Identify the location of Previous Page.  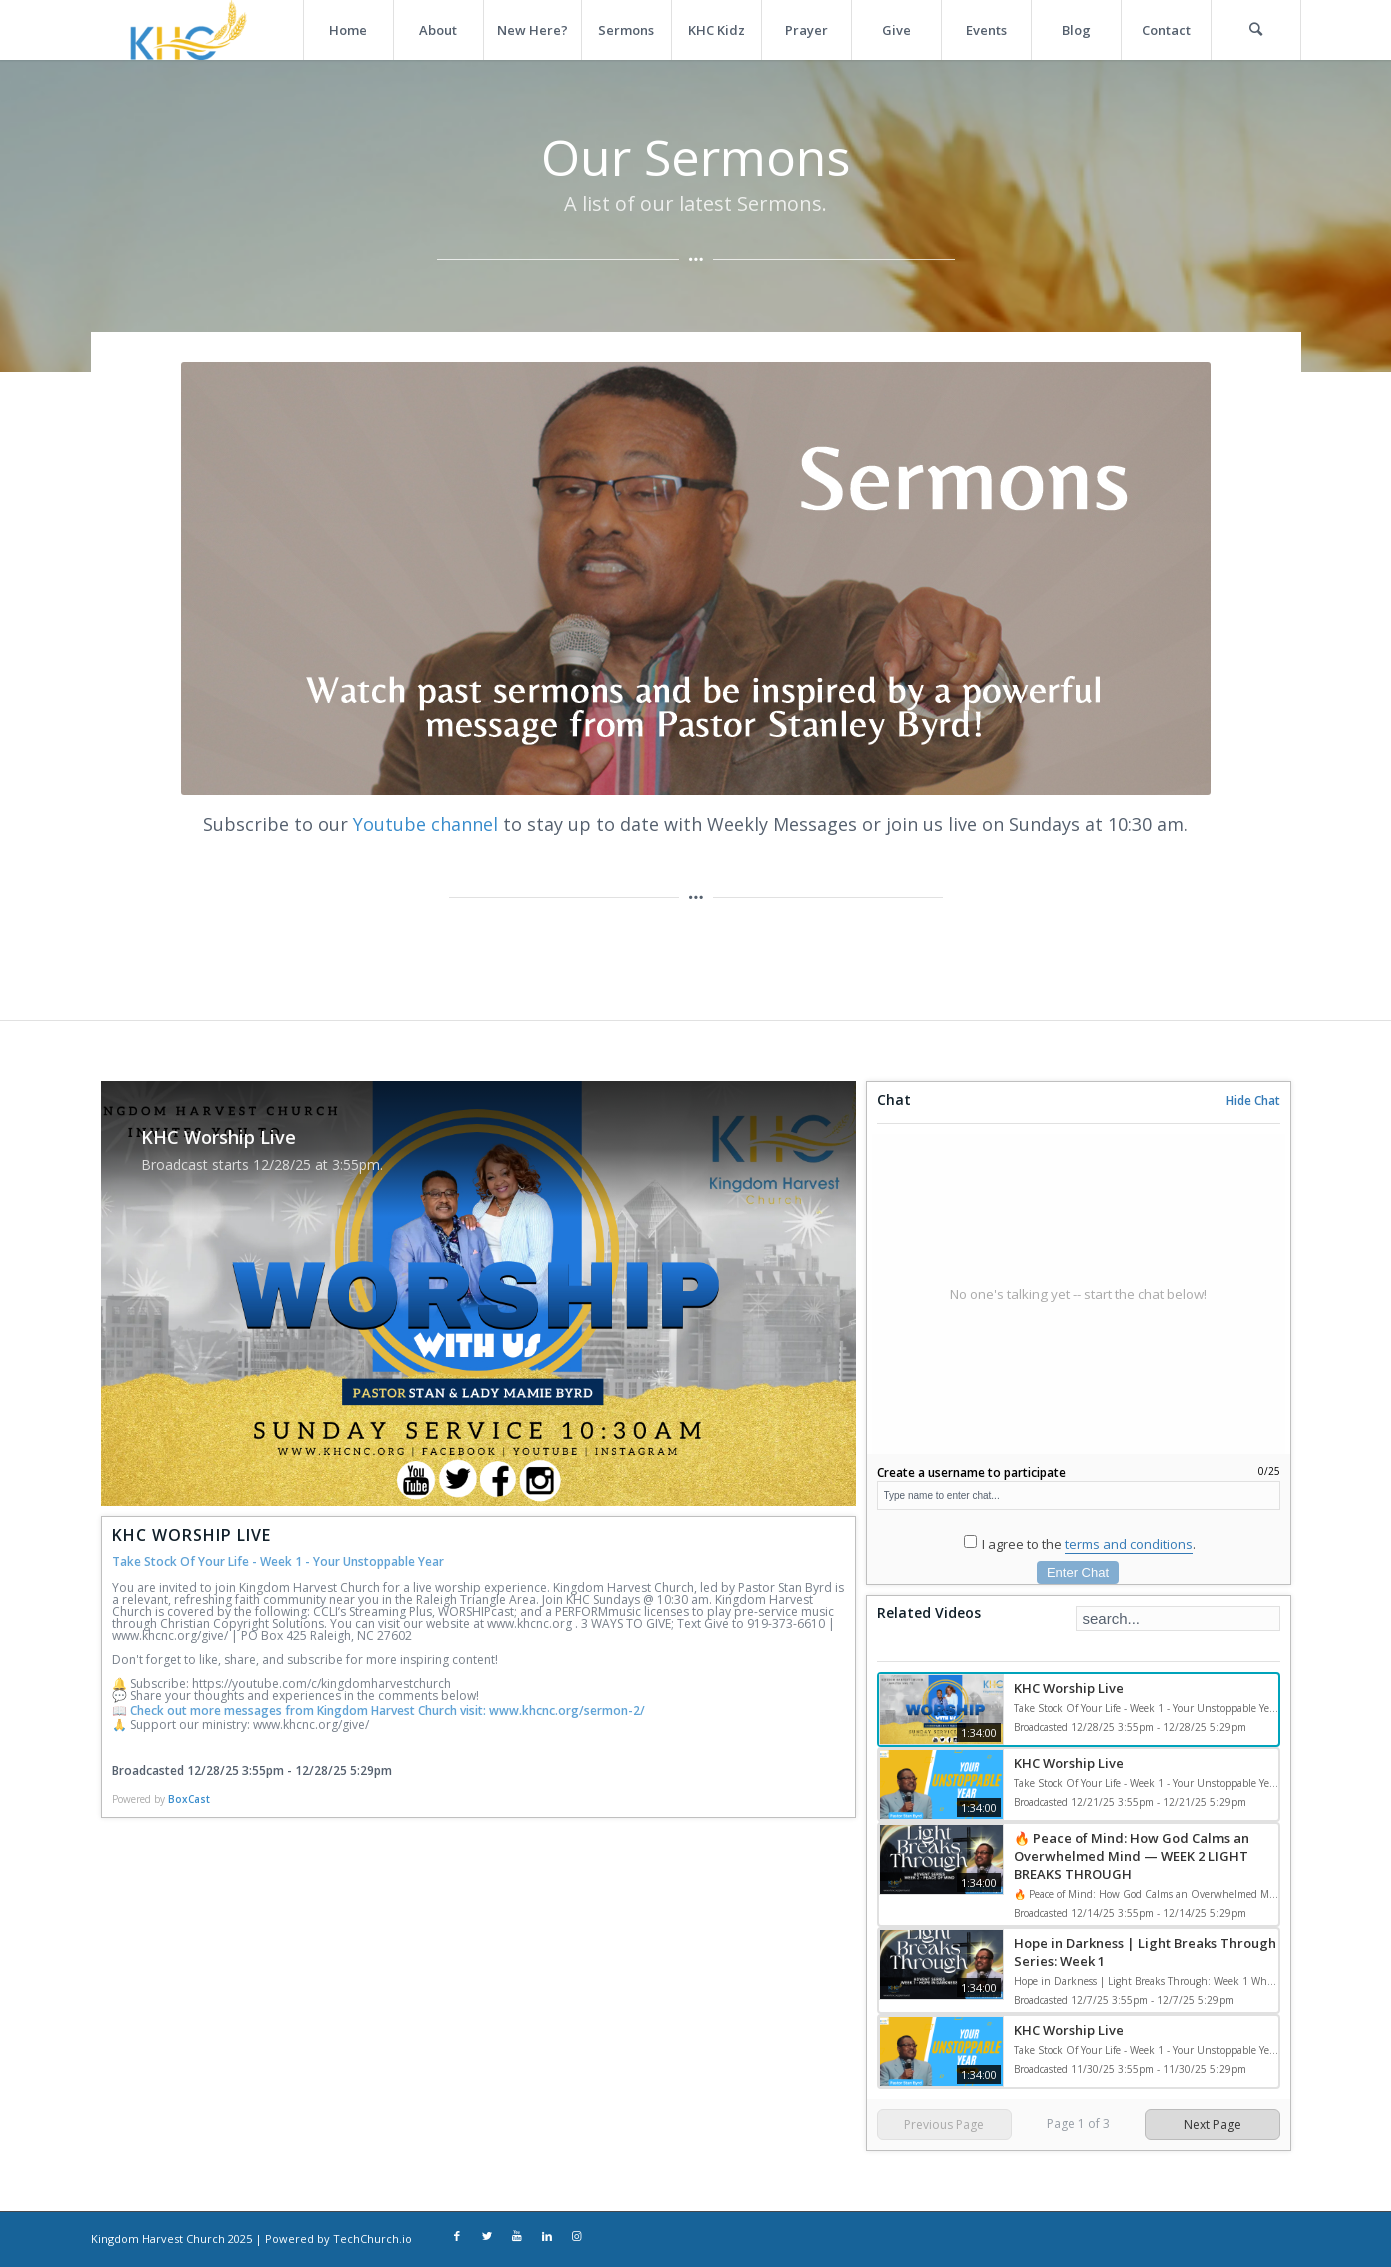
(944, 2124).